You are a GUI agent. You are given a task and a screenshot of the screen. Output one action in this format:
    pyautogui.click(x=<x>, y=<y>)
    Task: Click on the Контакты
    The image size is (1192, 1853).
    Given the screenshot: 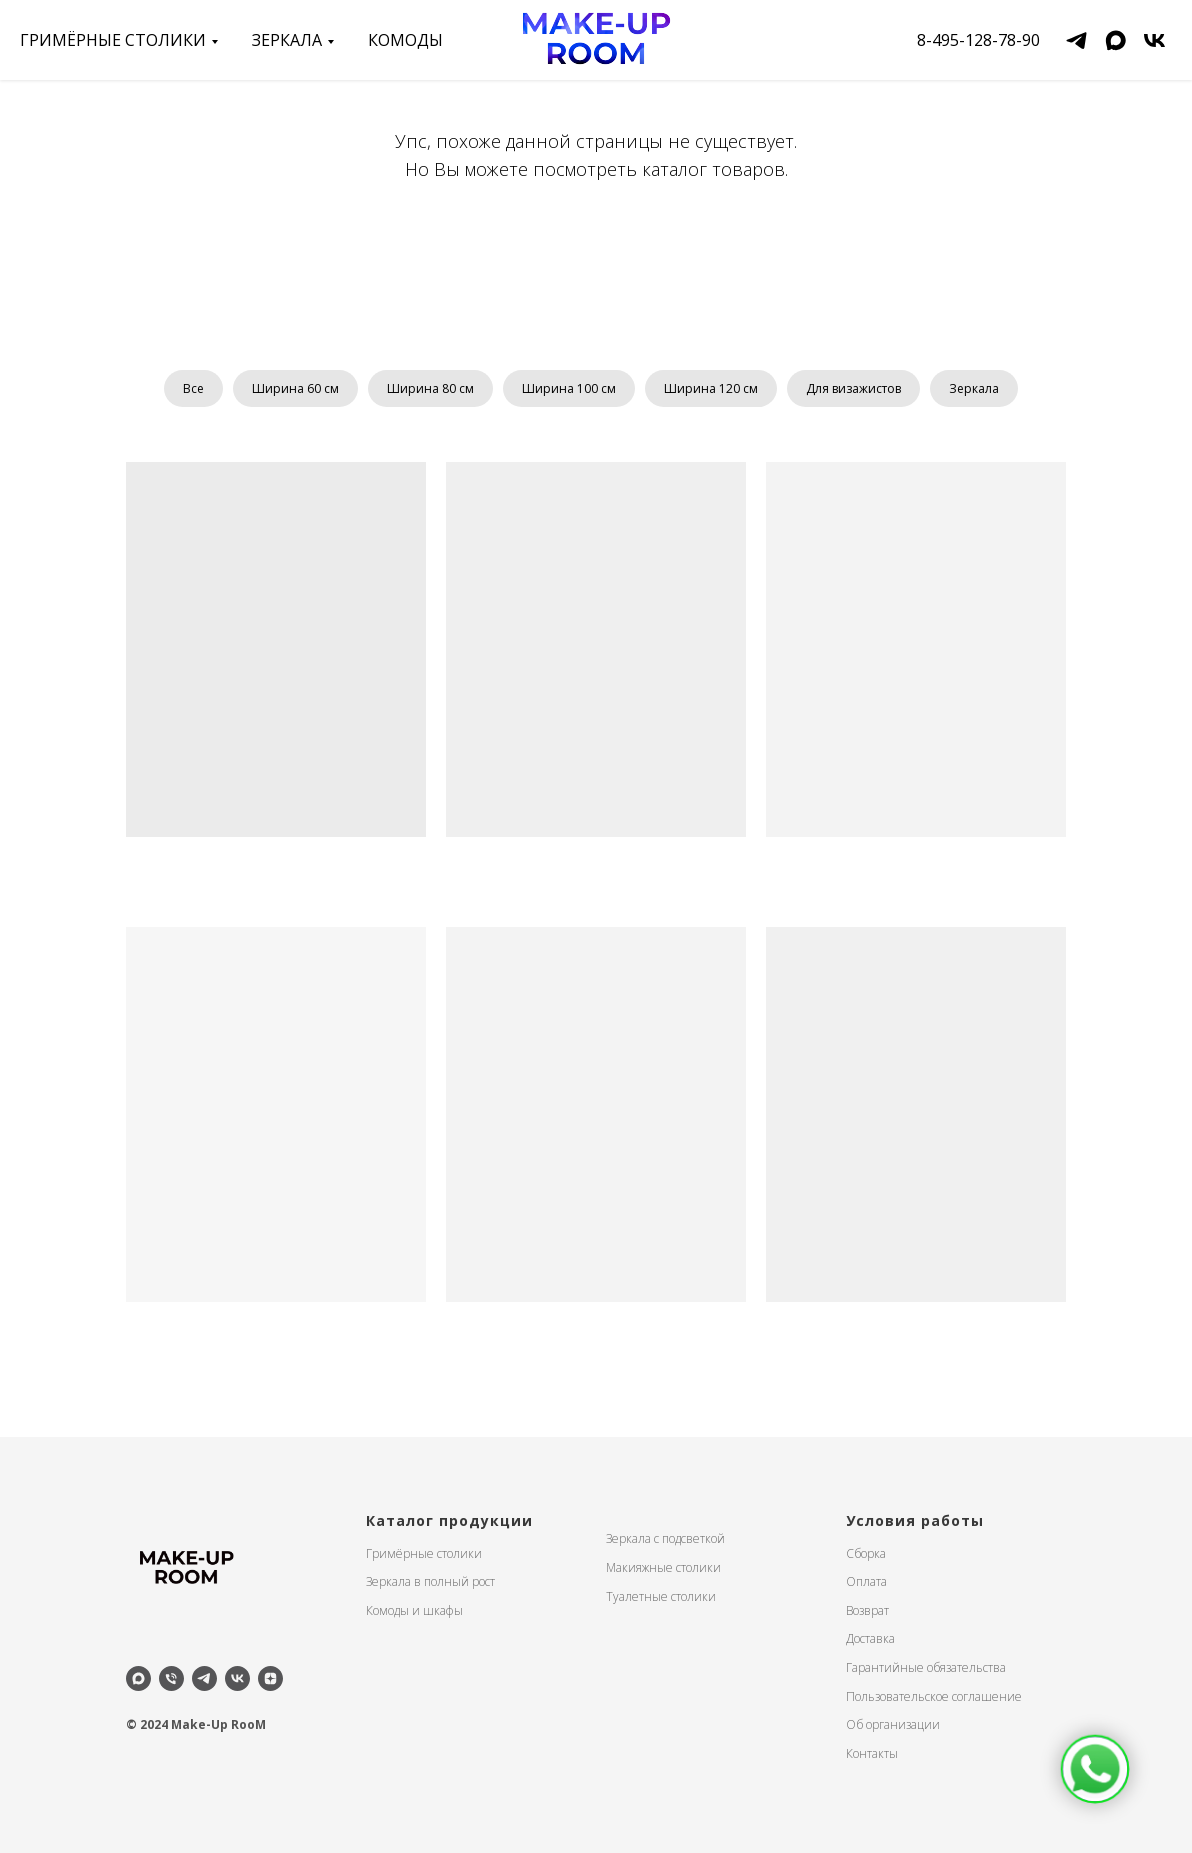 What is the action you would take?
    pyautogui.click(x=872, y=1753)
    